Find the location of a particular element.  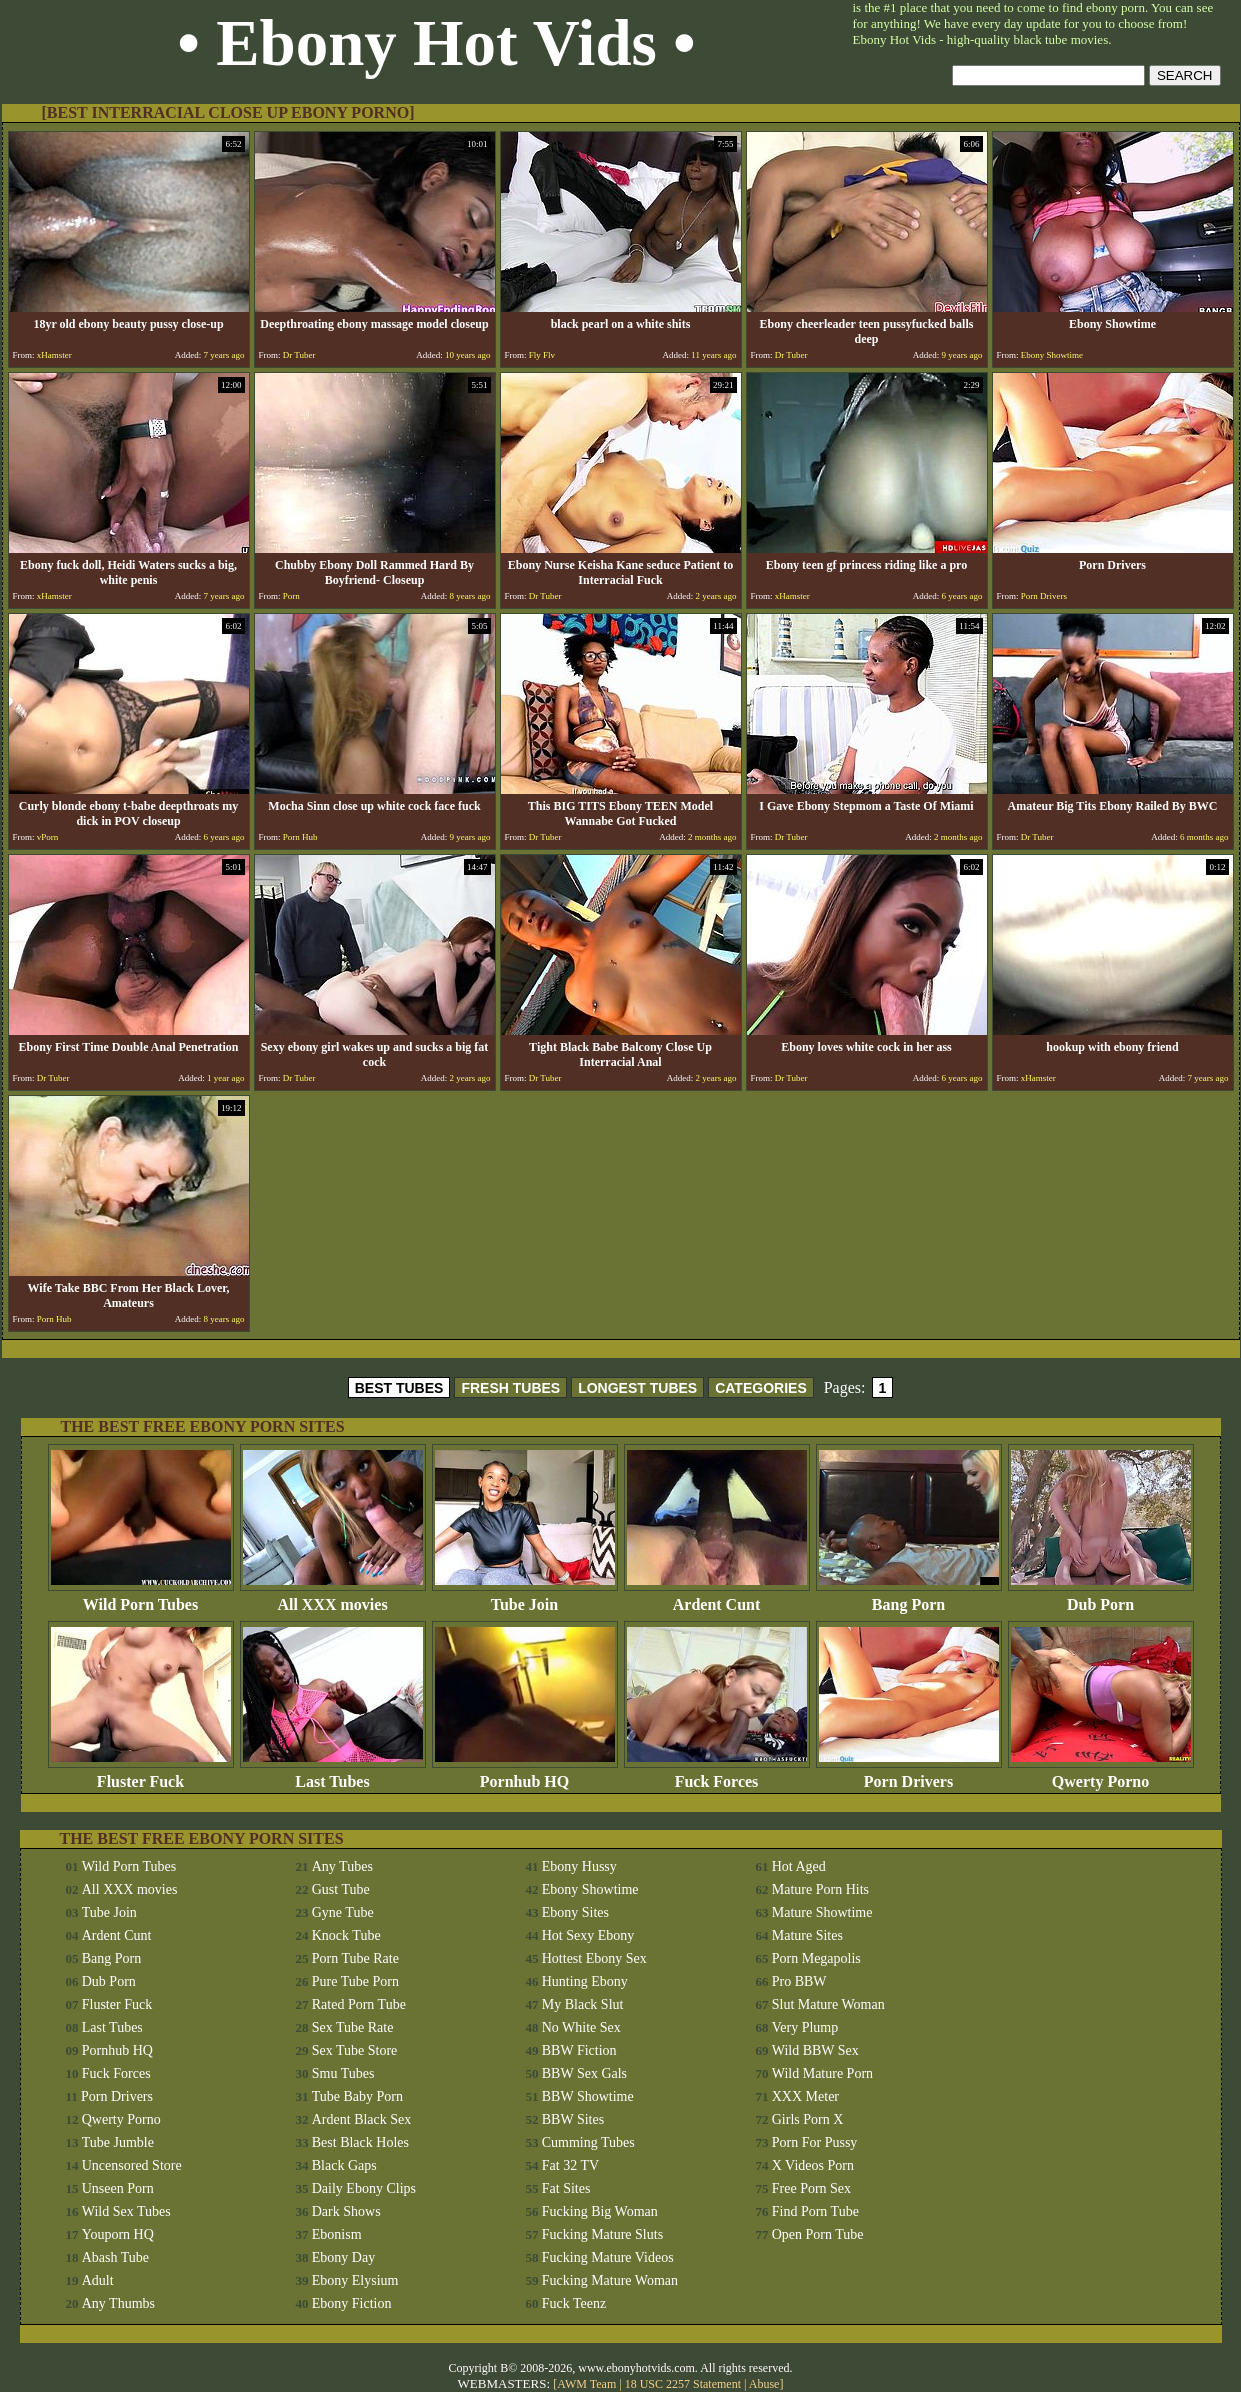

Mature Showtime is located at coordinates (822, 1912).